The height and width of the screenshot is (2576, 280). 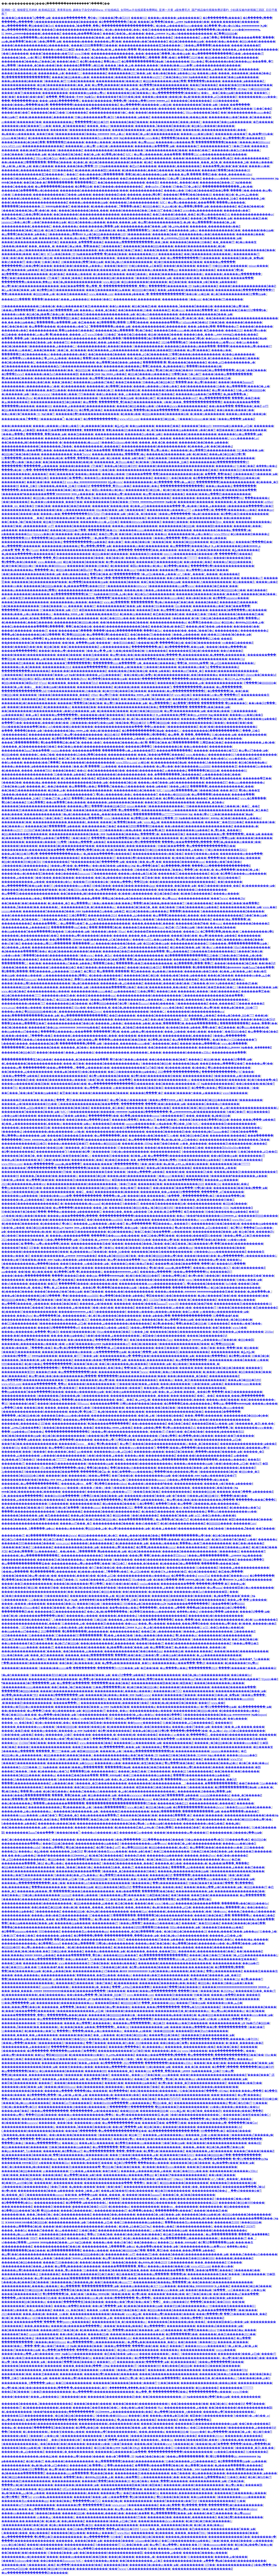 I want to click on ��ҹ����С��Ƶ, so click(x=198, y=561).